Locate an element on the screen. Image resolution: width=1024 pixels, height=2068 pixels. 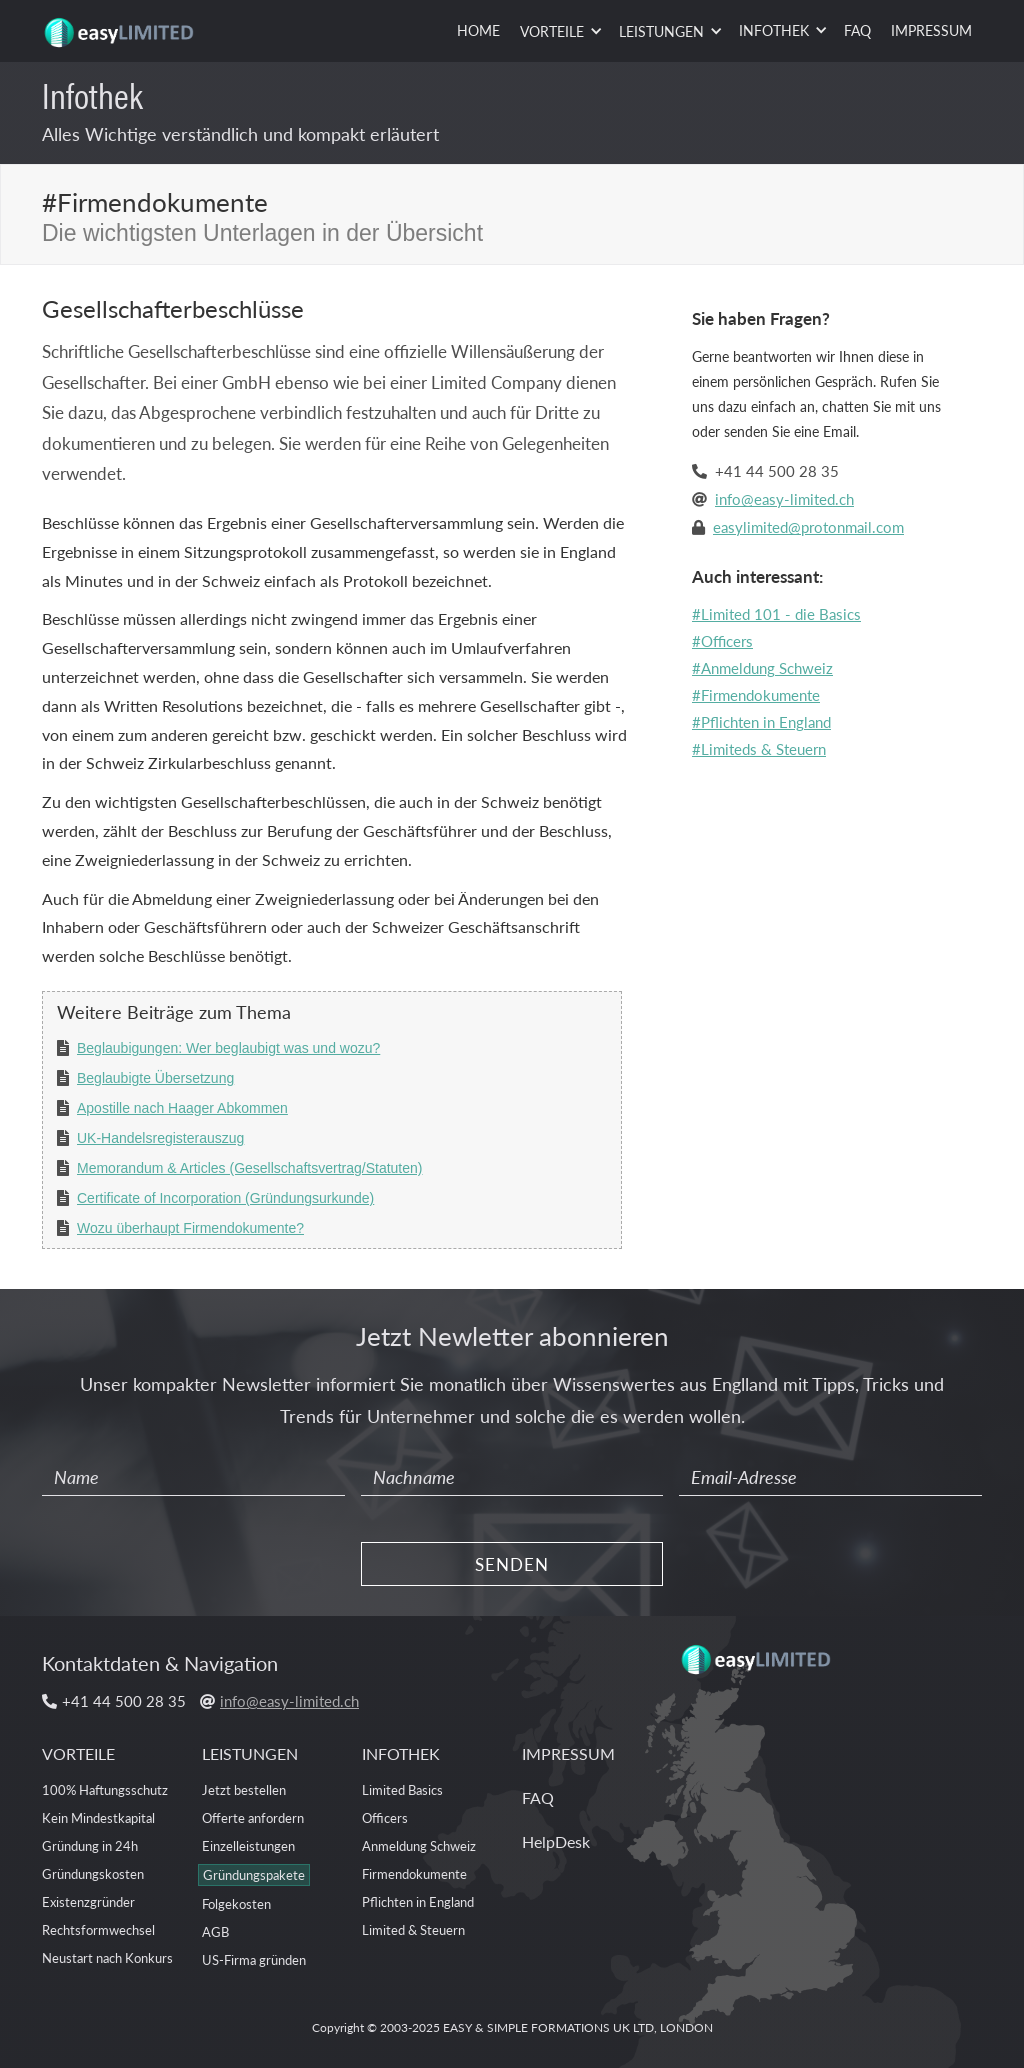
Rechtsformwechsel is located at coordinates (98, 1929).